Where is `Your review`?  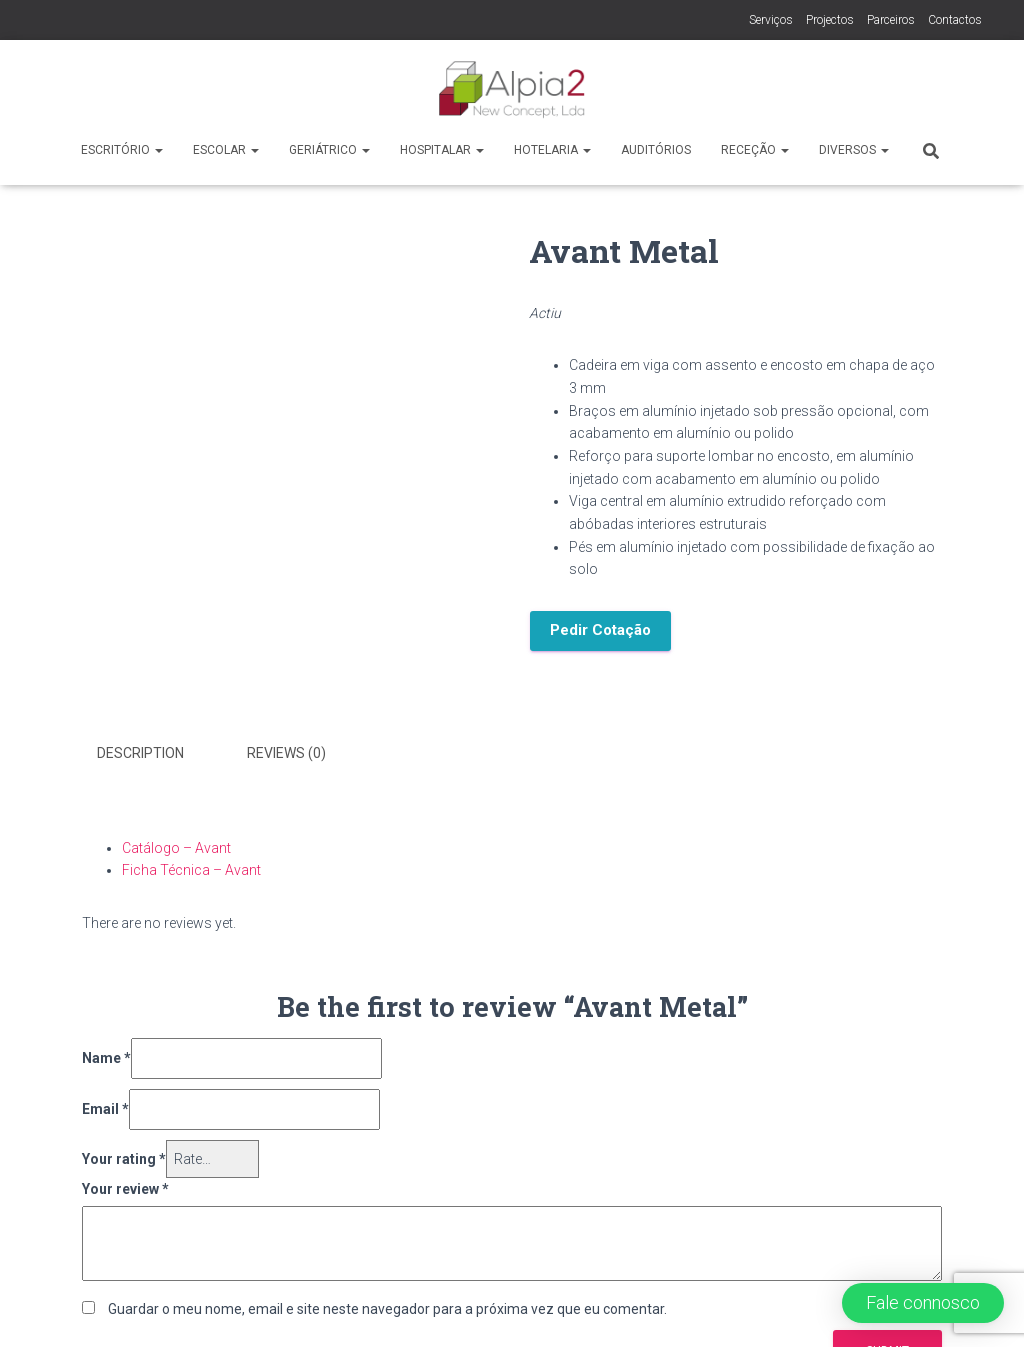 Your review is located at coordinates (125, 1189).